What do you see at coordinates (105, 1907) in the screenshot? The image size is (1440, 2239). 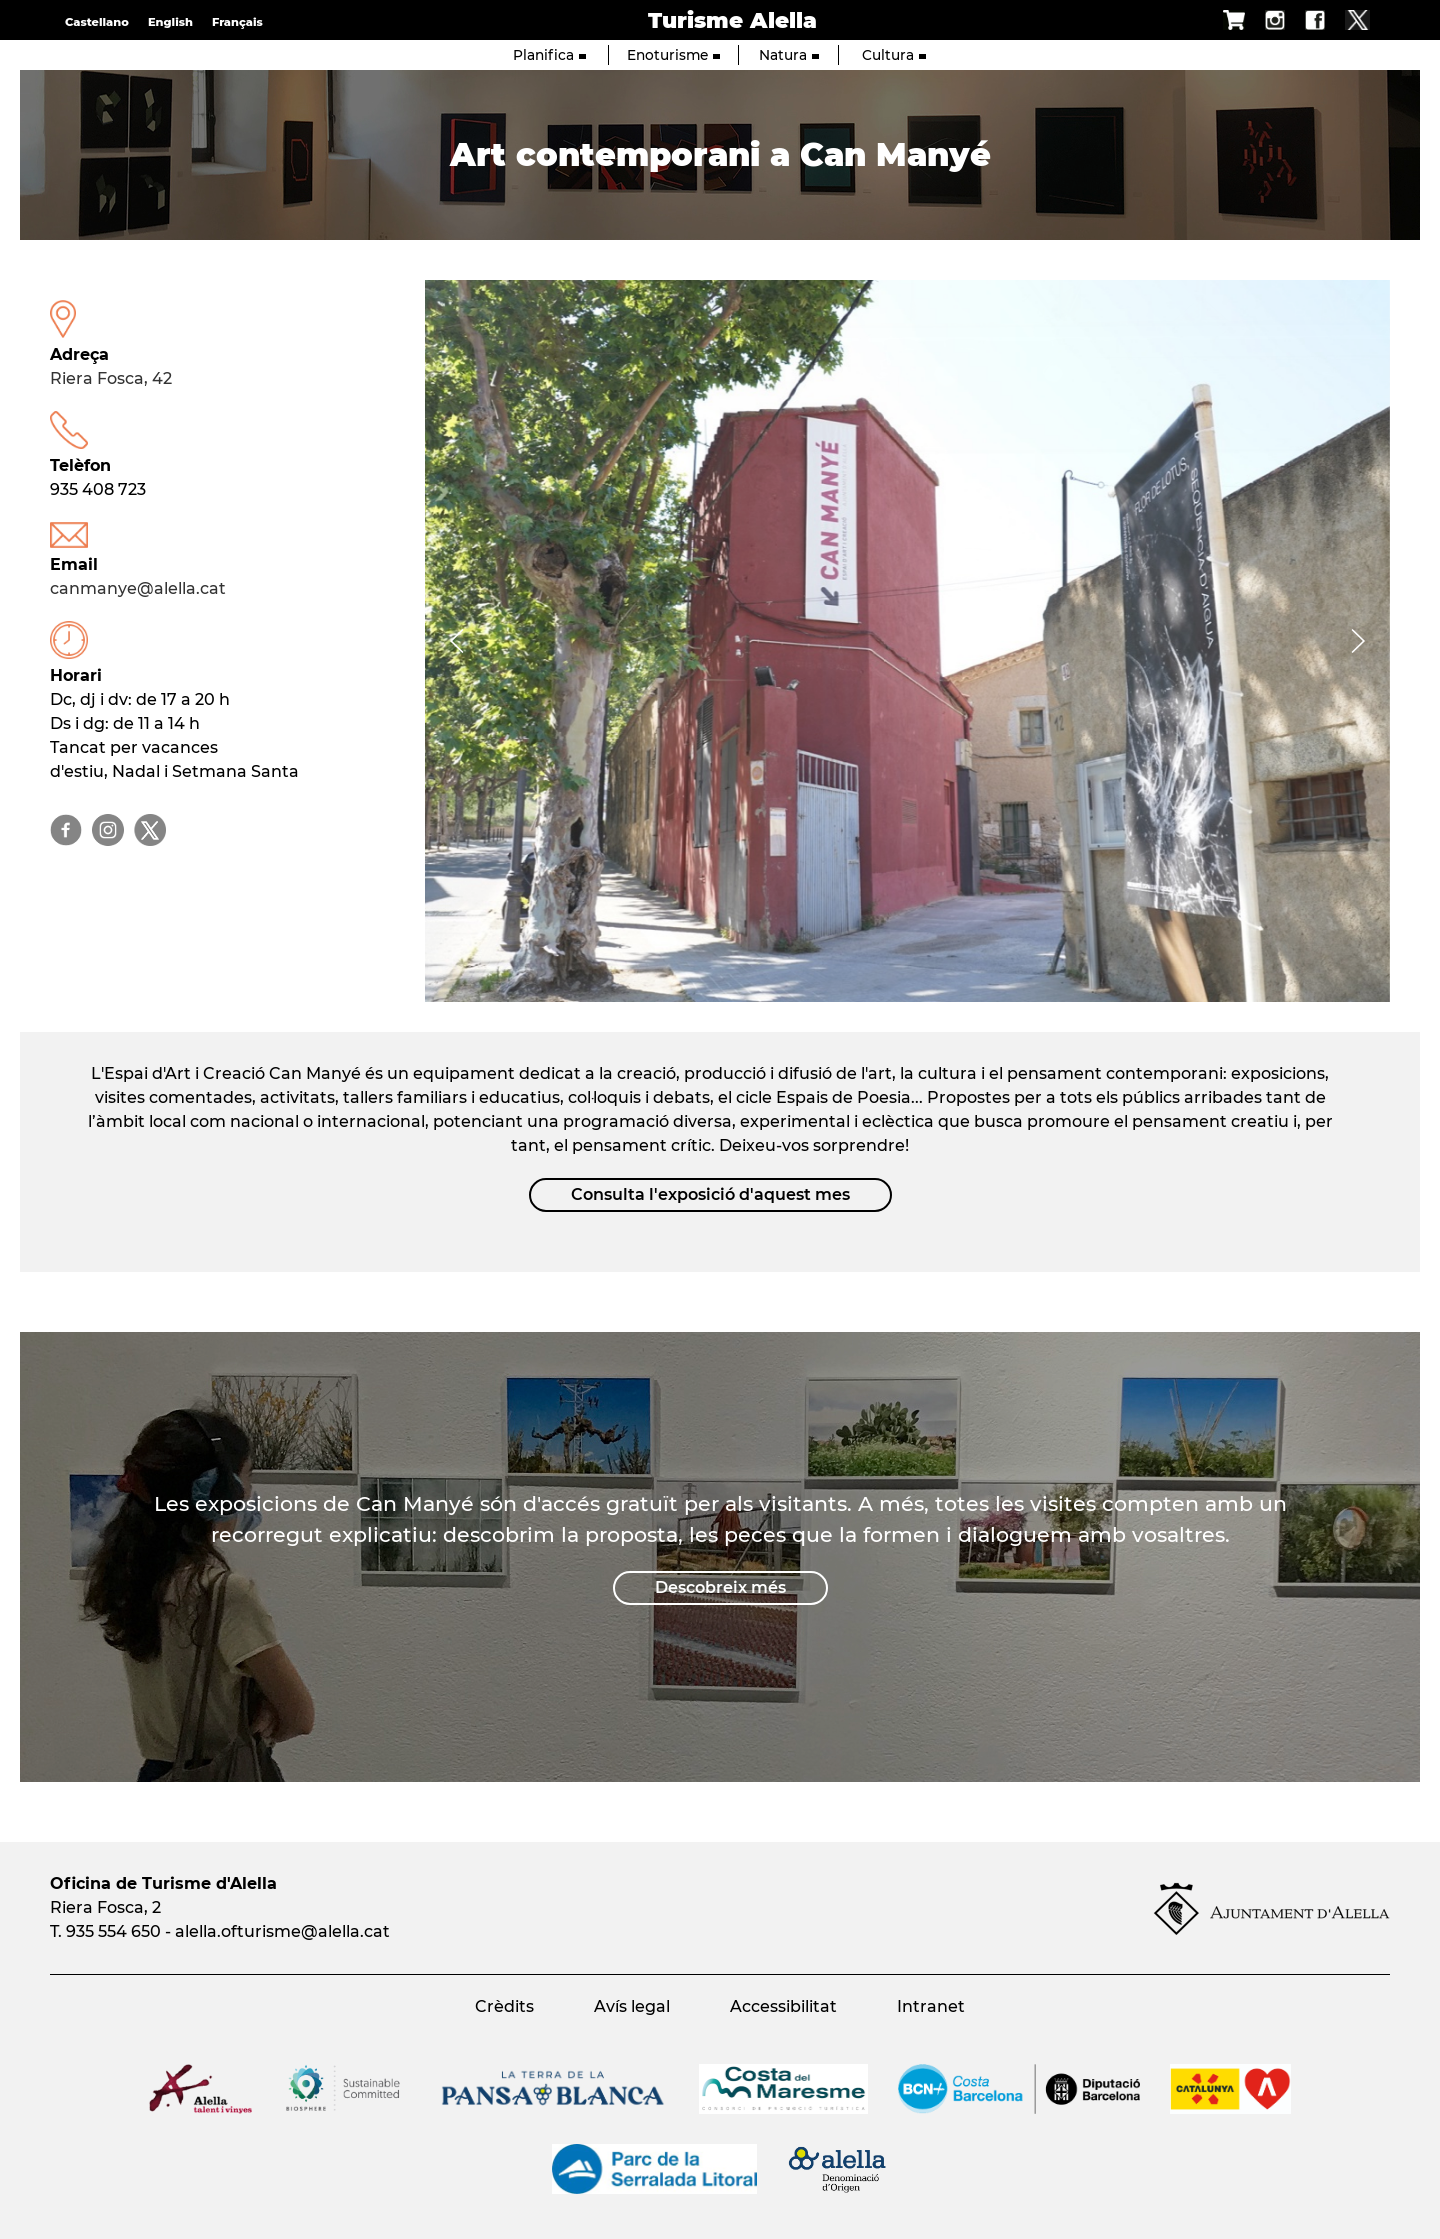 I see `Riera Fosca, 2` at bounding box center [105, 1907].